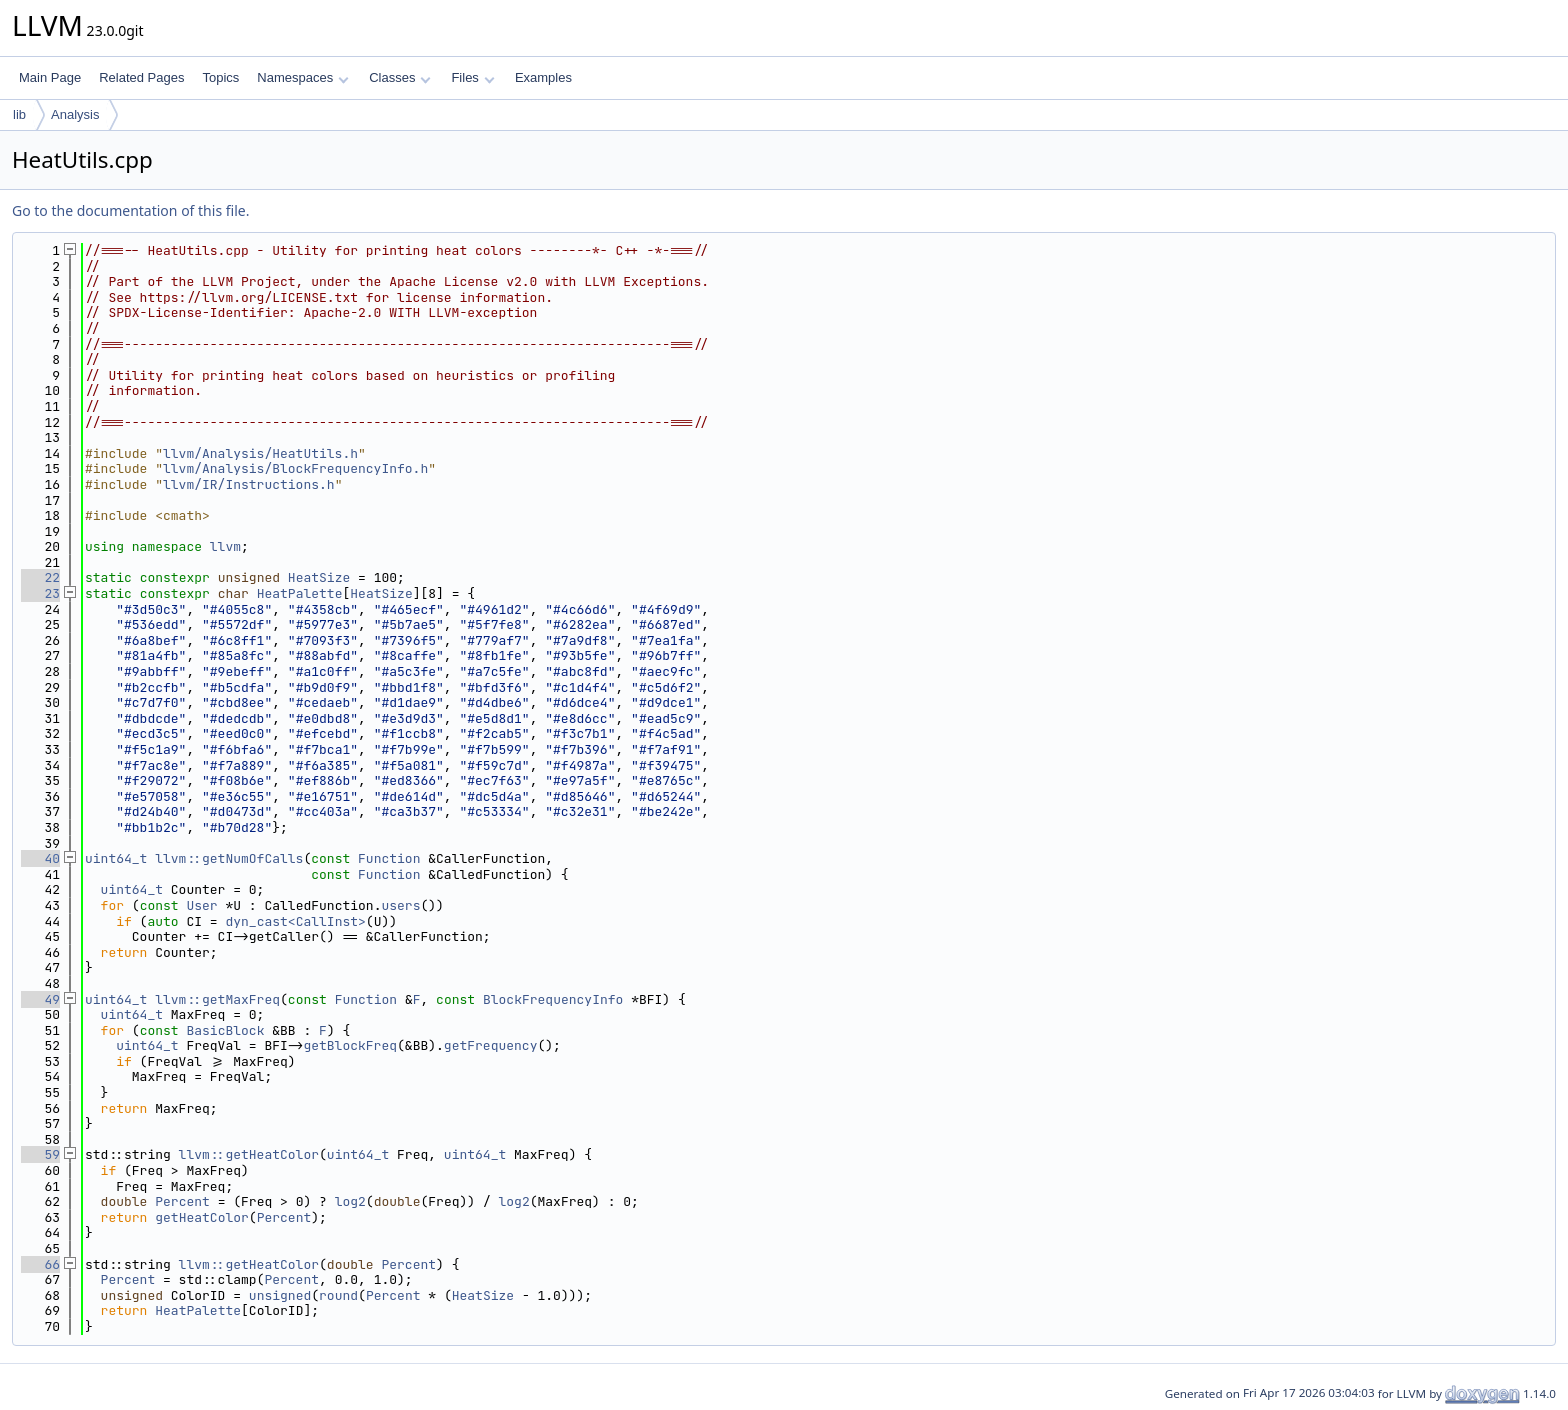 This screenshot has width=1568, height=1410. What do you see at coordinates (116, 858) in the screenshot?
I see `uint64_t` at bounding box center [116, 858].